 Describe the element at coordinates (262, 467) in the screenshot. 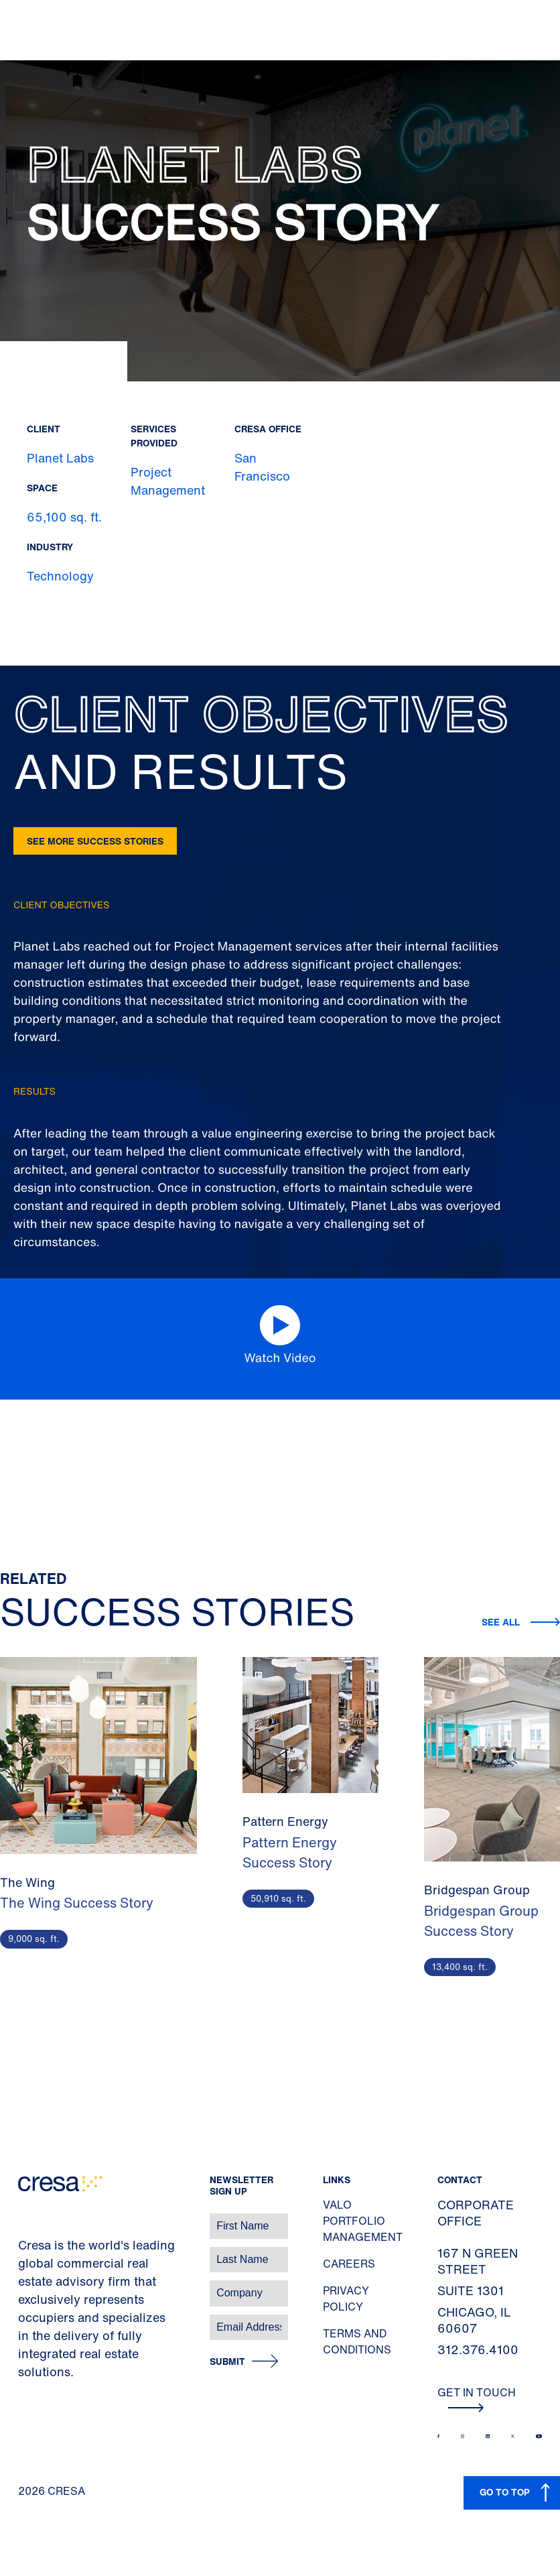

I see `San Francisco` at that location.